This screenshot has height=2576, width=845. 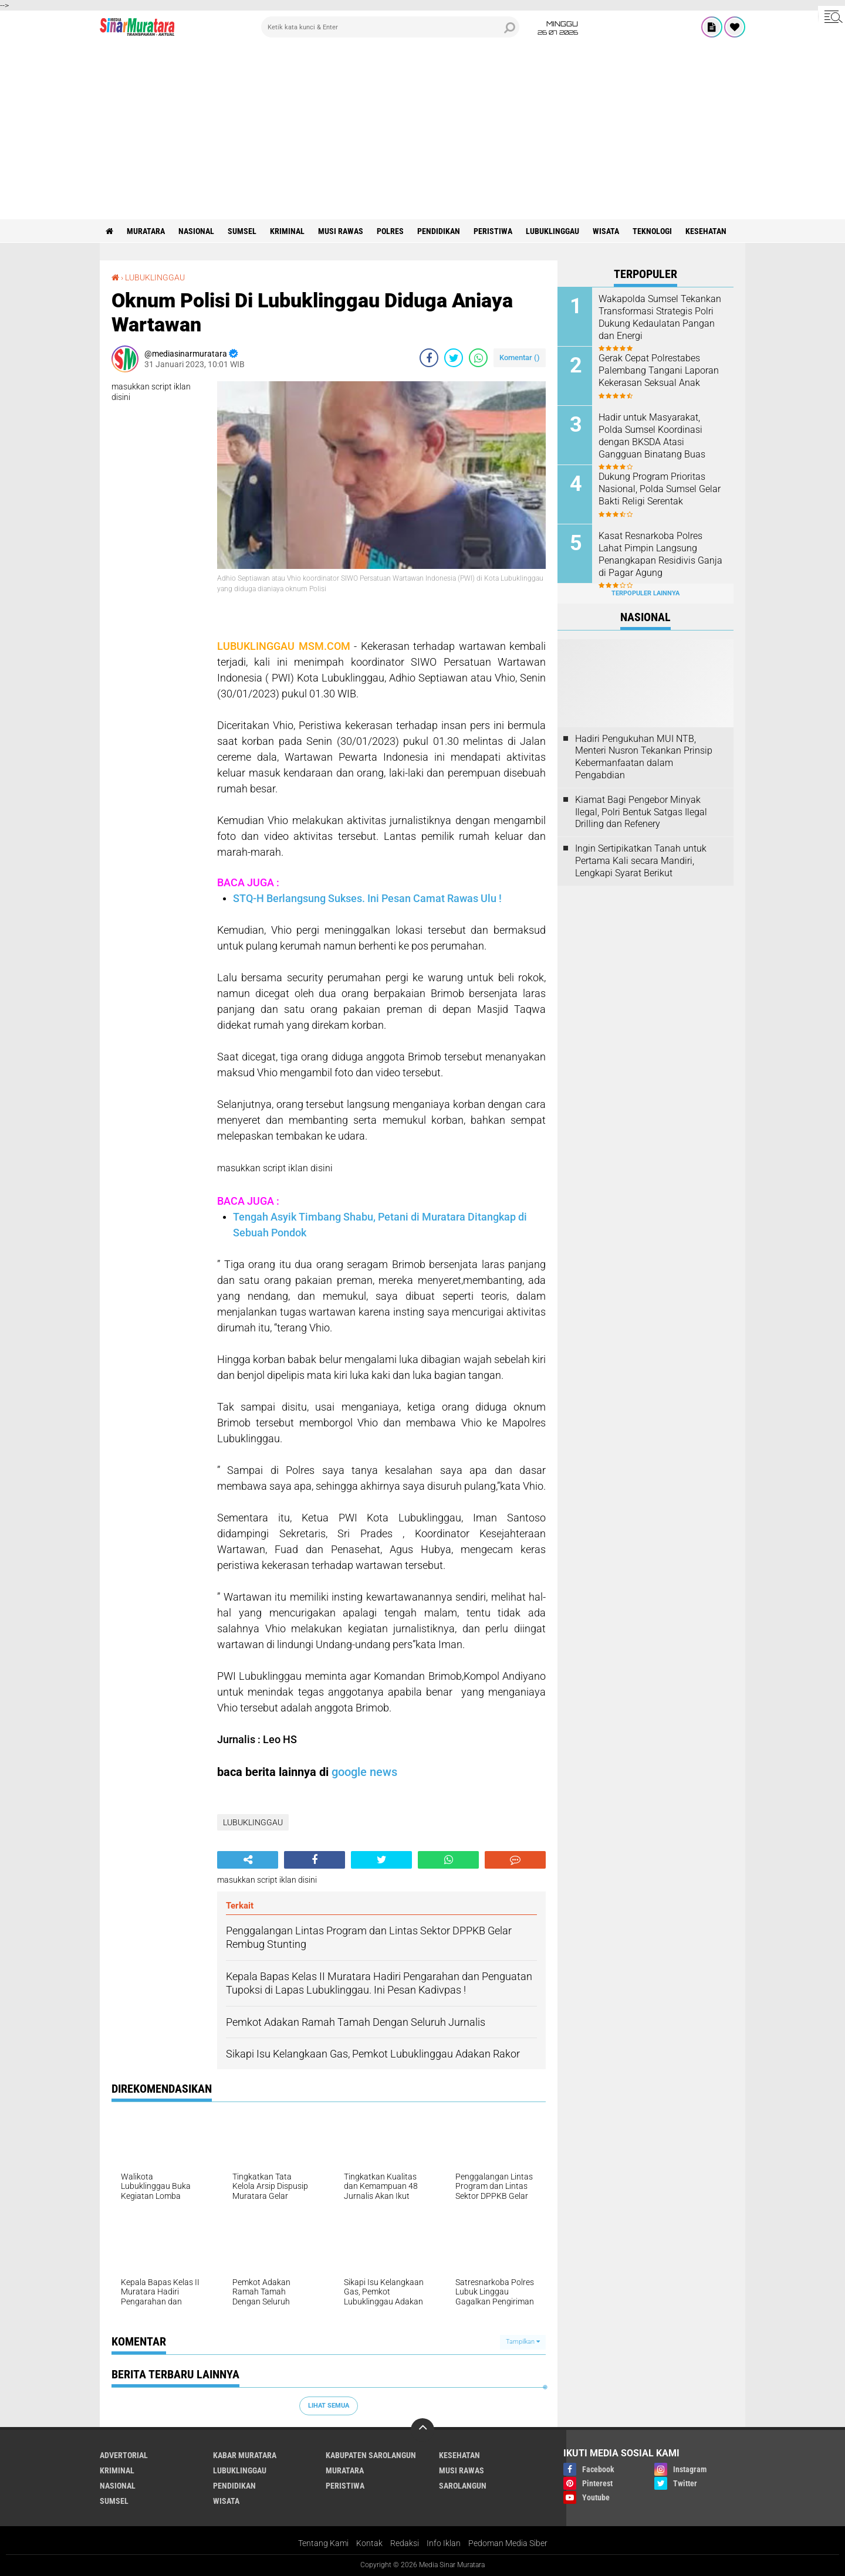 What do you see at coordinates (244, 2455) in the screenshot?
I see `KABAR MURATARA` at bounding box center [244, 2455].